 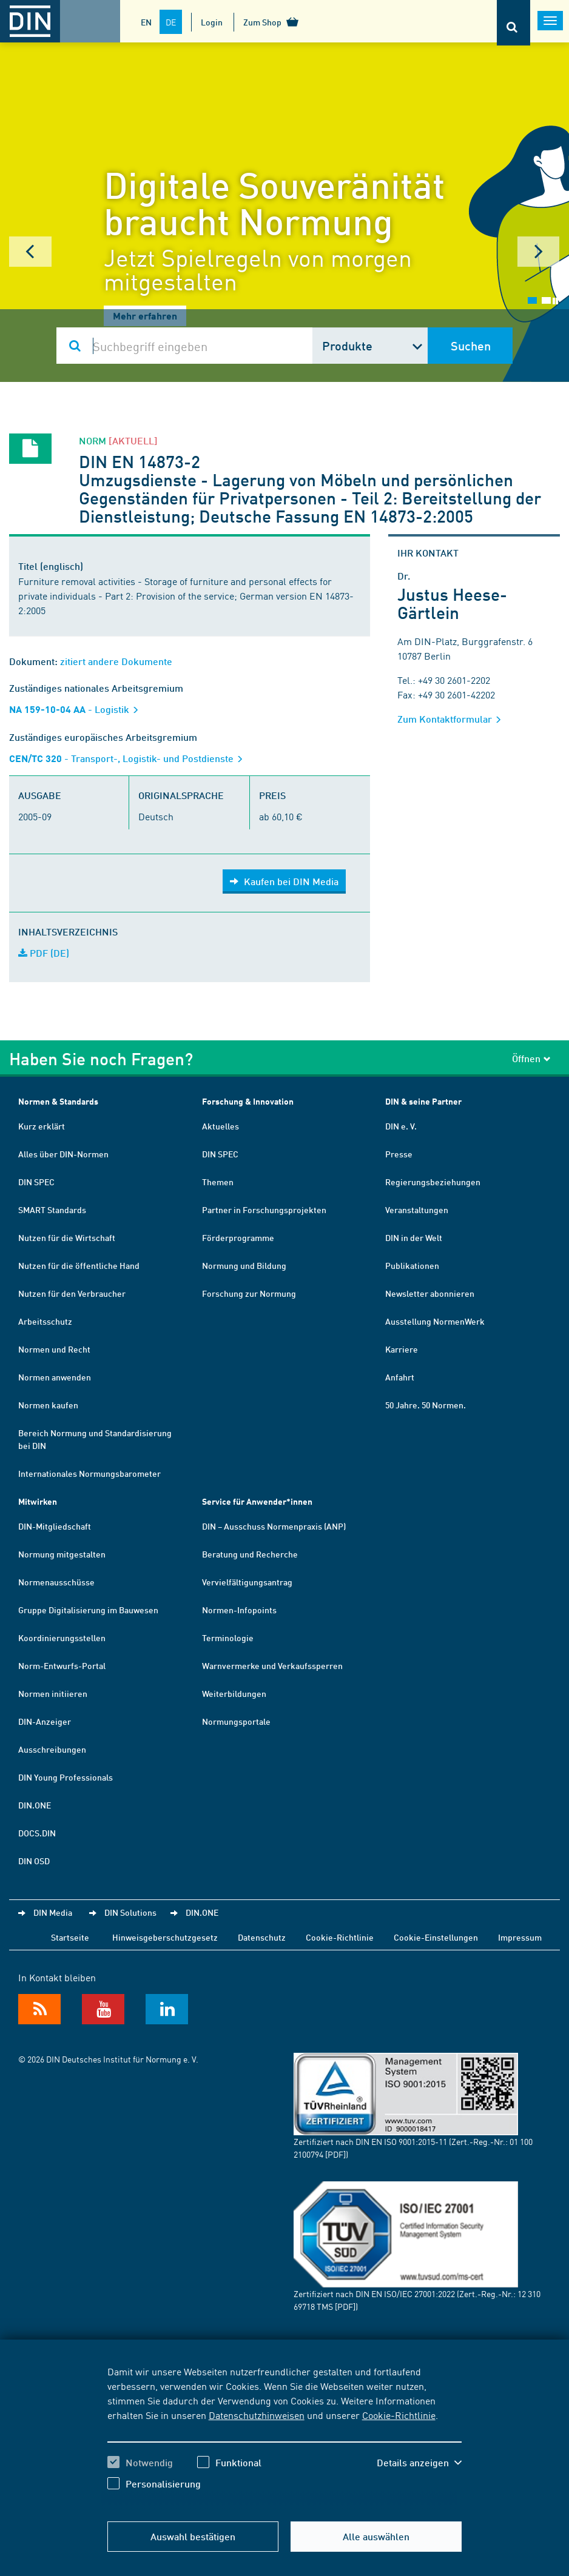 What do you see at coordinates (250, 1553) in the screenshot?
I see `Beratung und Recherche` at bounding box center [250, 1553].